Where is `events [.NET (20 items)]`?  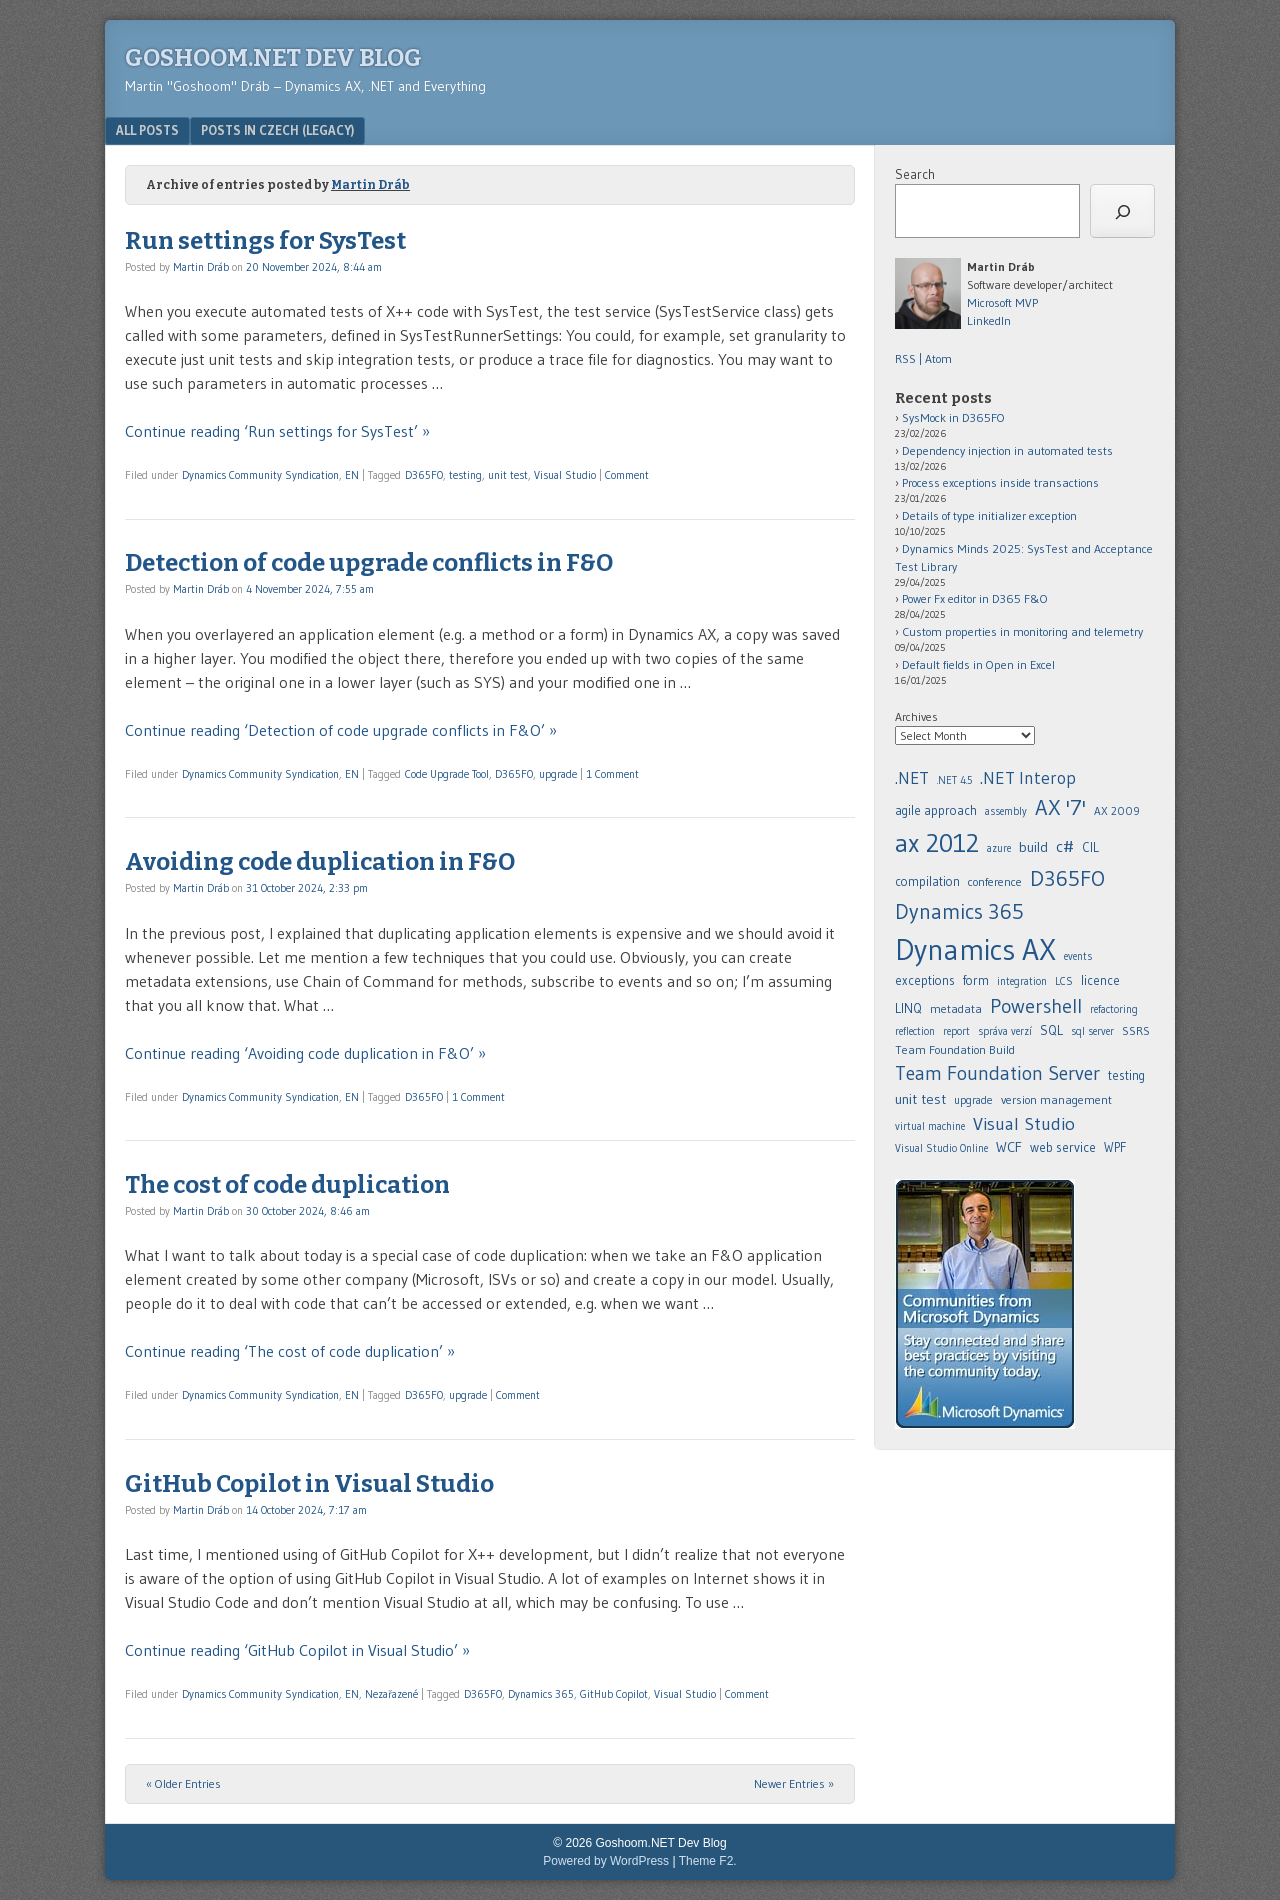 events [.NET (20 items)] is located at coordinates (1078, 956).